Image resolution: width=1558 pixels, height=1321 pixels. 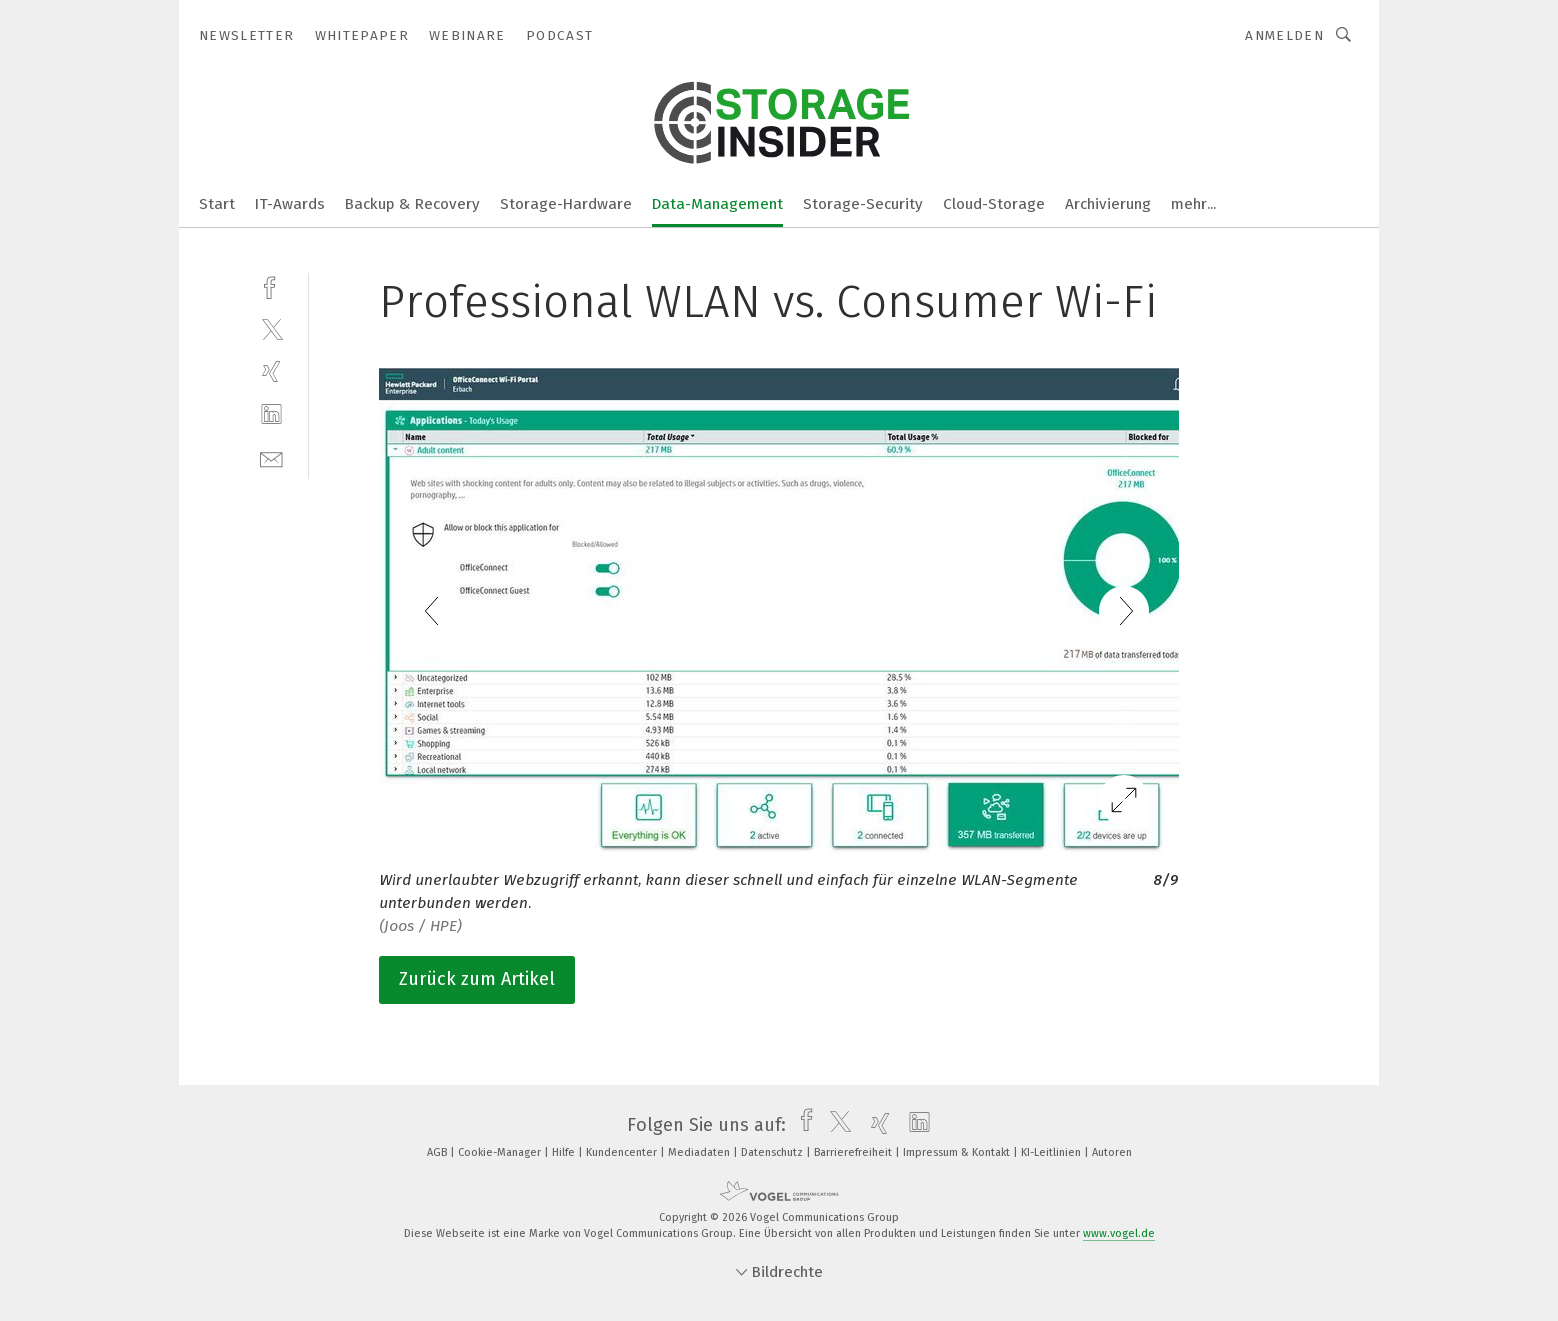 What do you see at coordinates (1052, 1152) in the screenshot?
I see `KI-Leitlinien` at bounding box center [1052, 1152].